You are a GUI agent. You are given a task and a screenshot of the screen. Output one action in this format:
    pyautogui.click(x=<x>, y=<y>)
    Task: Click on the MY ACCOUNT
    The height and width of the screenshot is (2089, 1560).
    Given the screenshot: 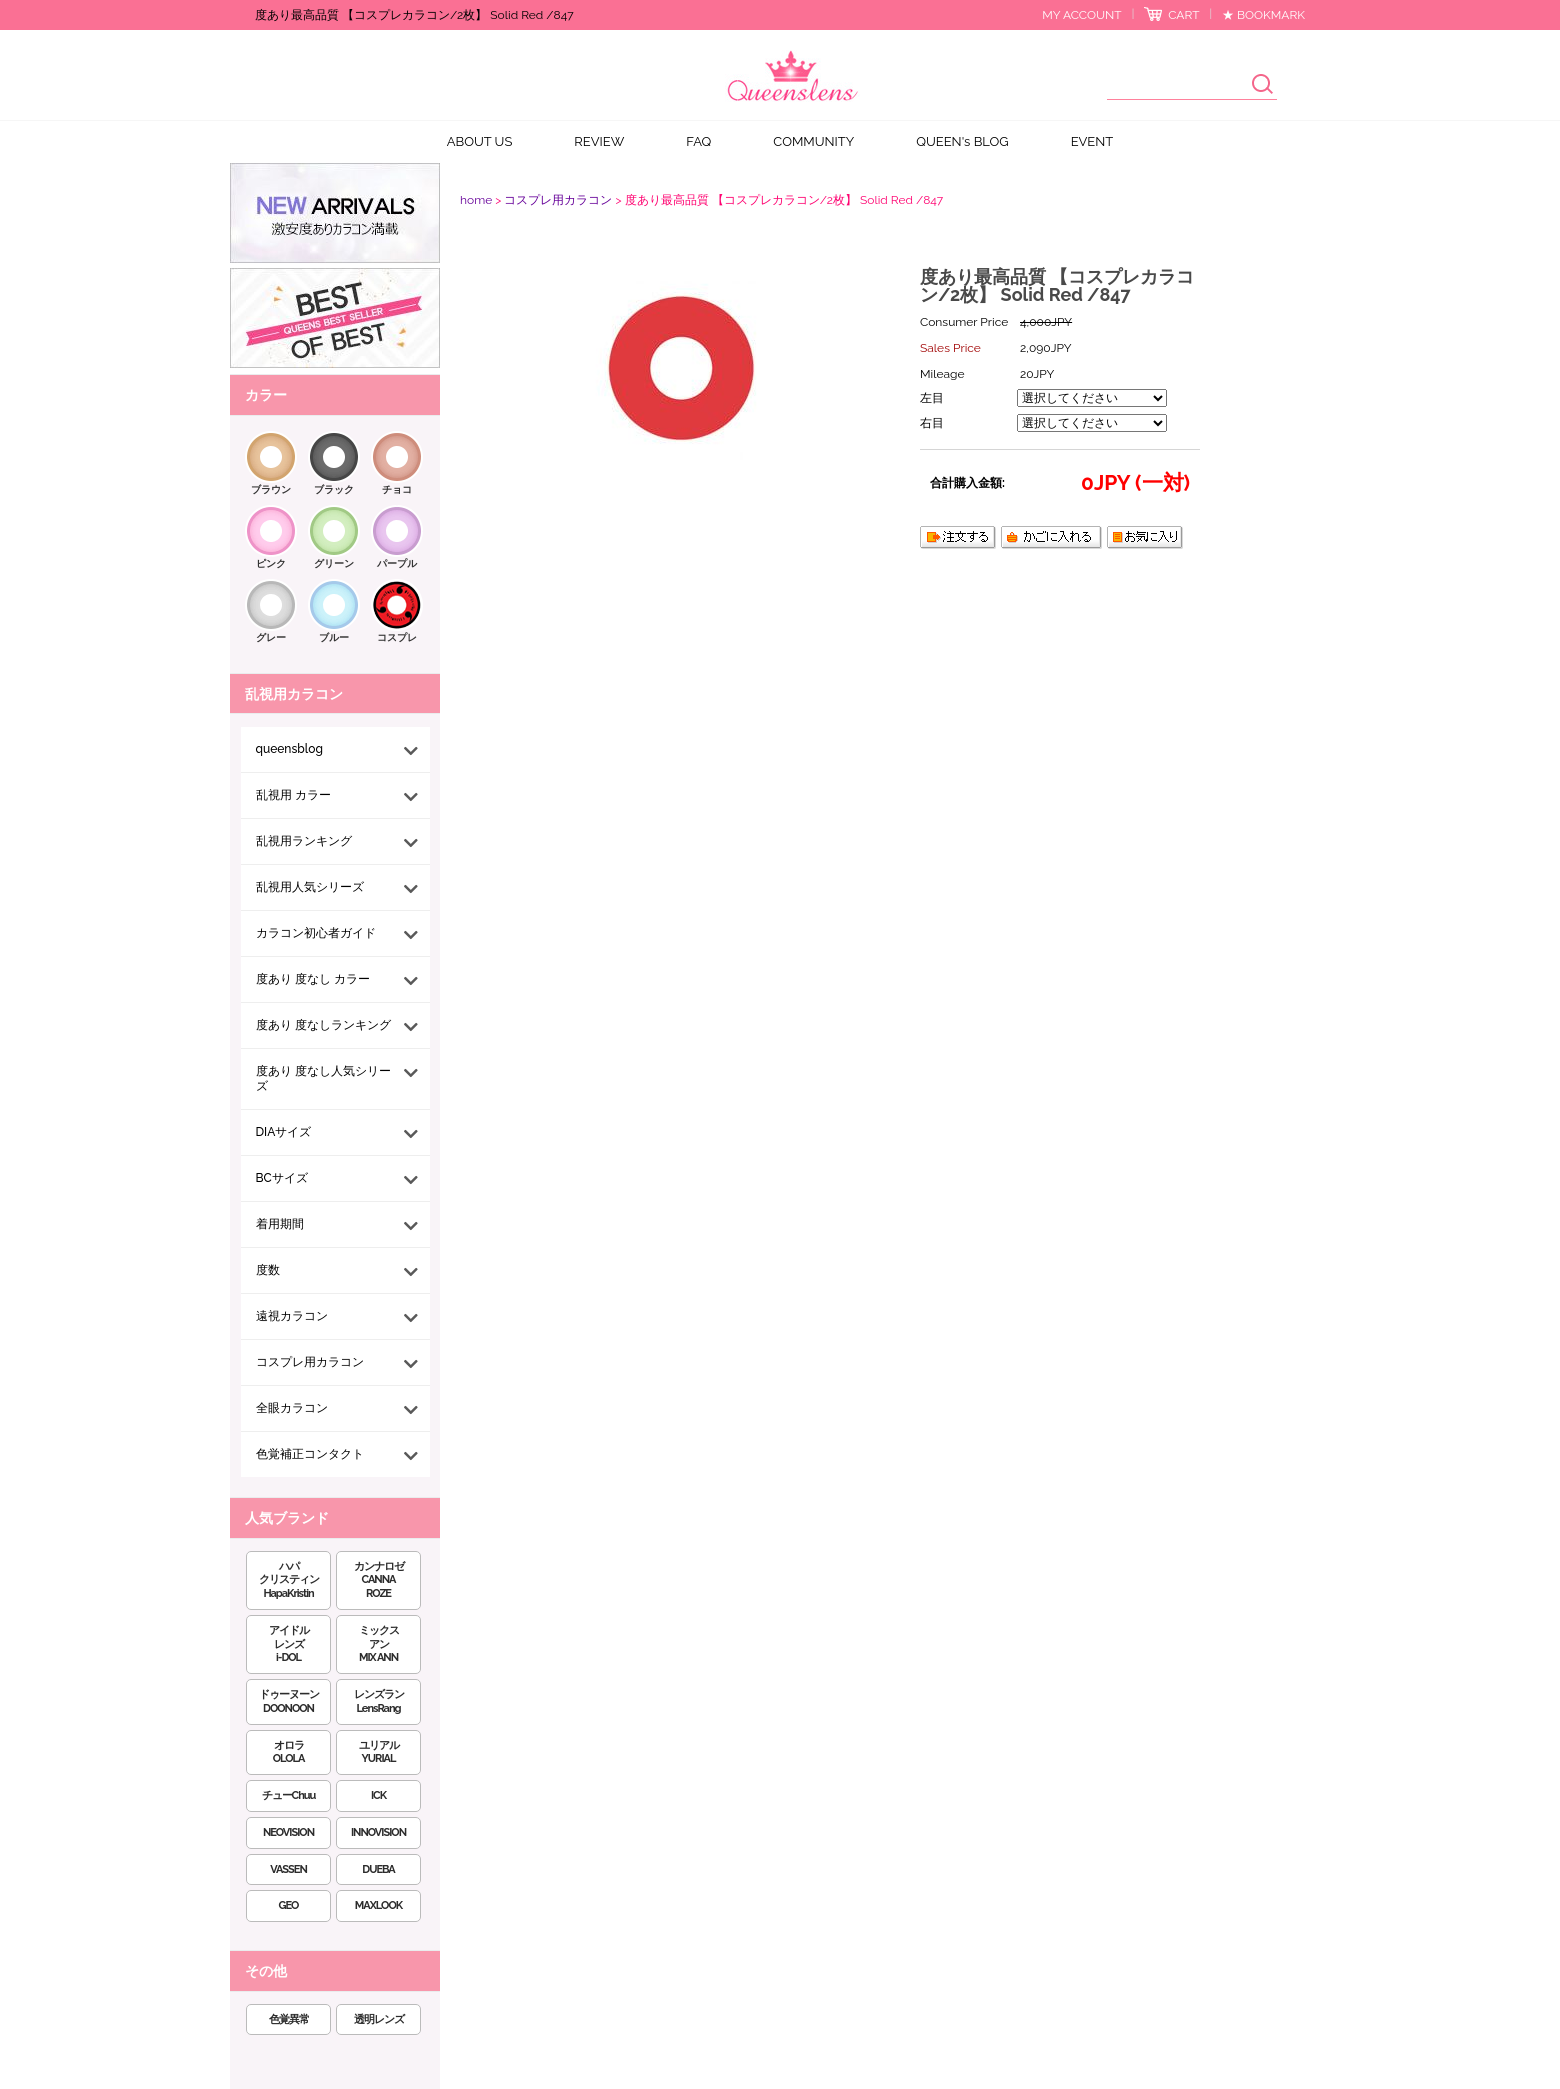 What is the action you would take?
    pyautogui.click(x=1081, y=15)
    